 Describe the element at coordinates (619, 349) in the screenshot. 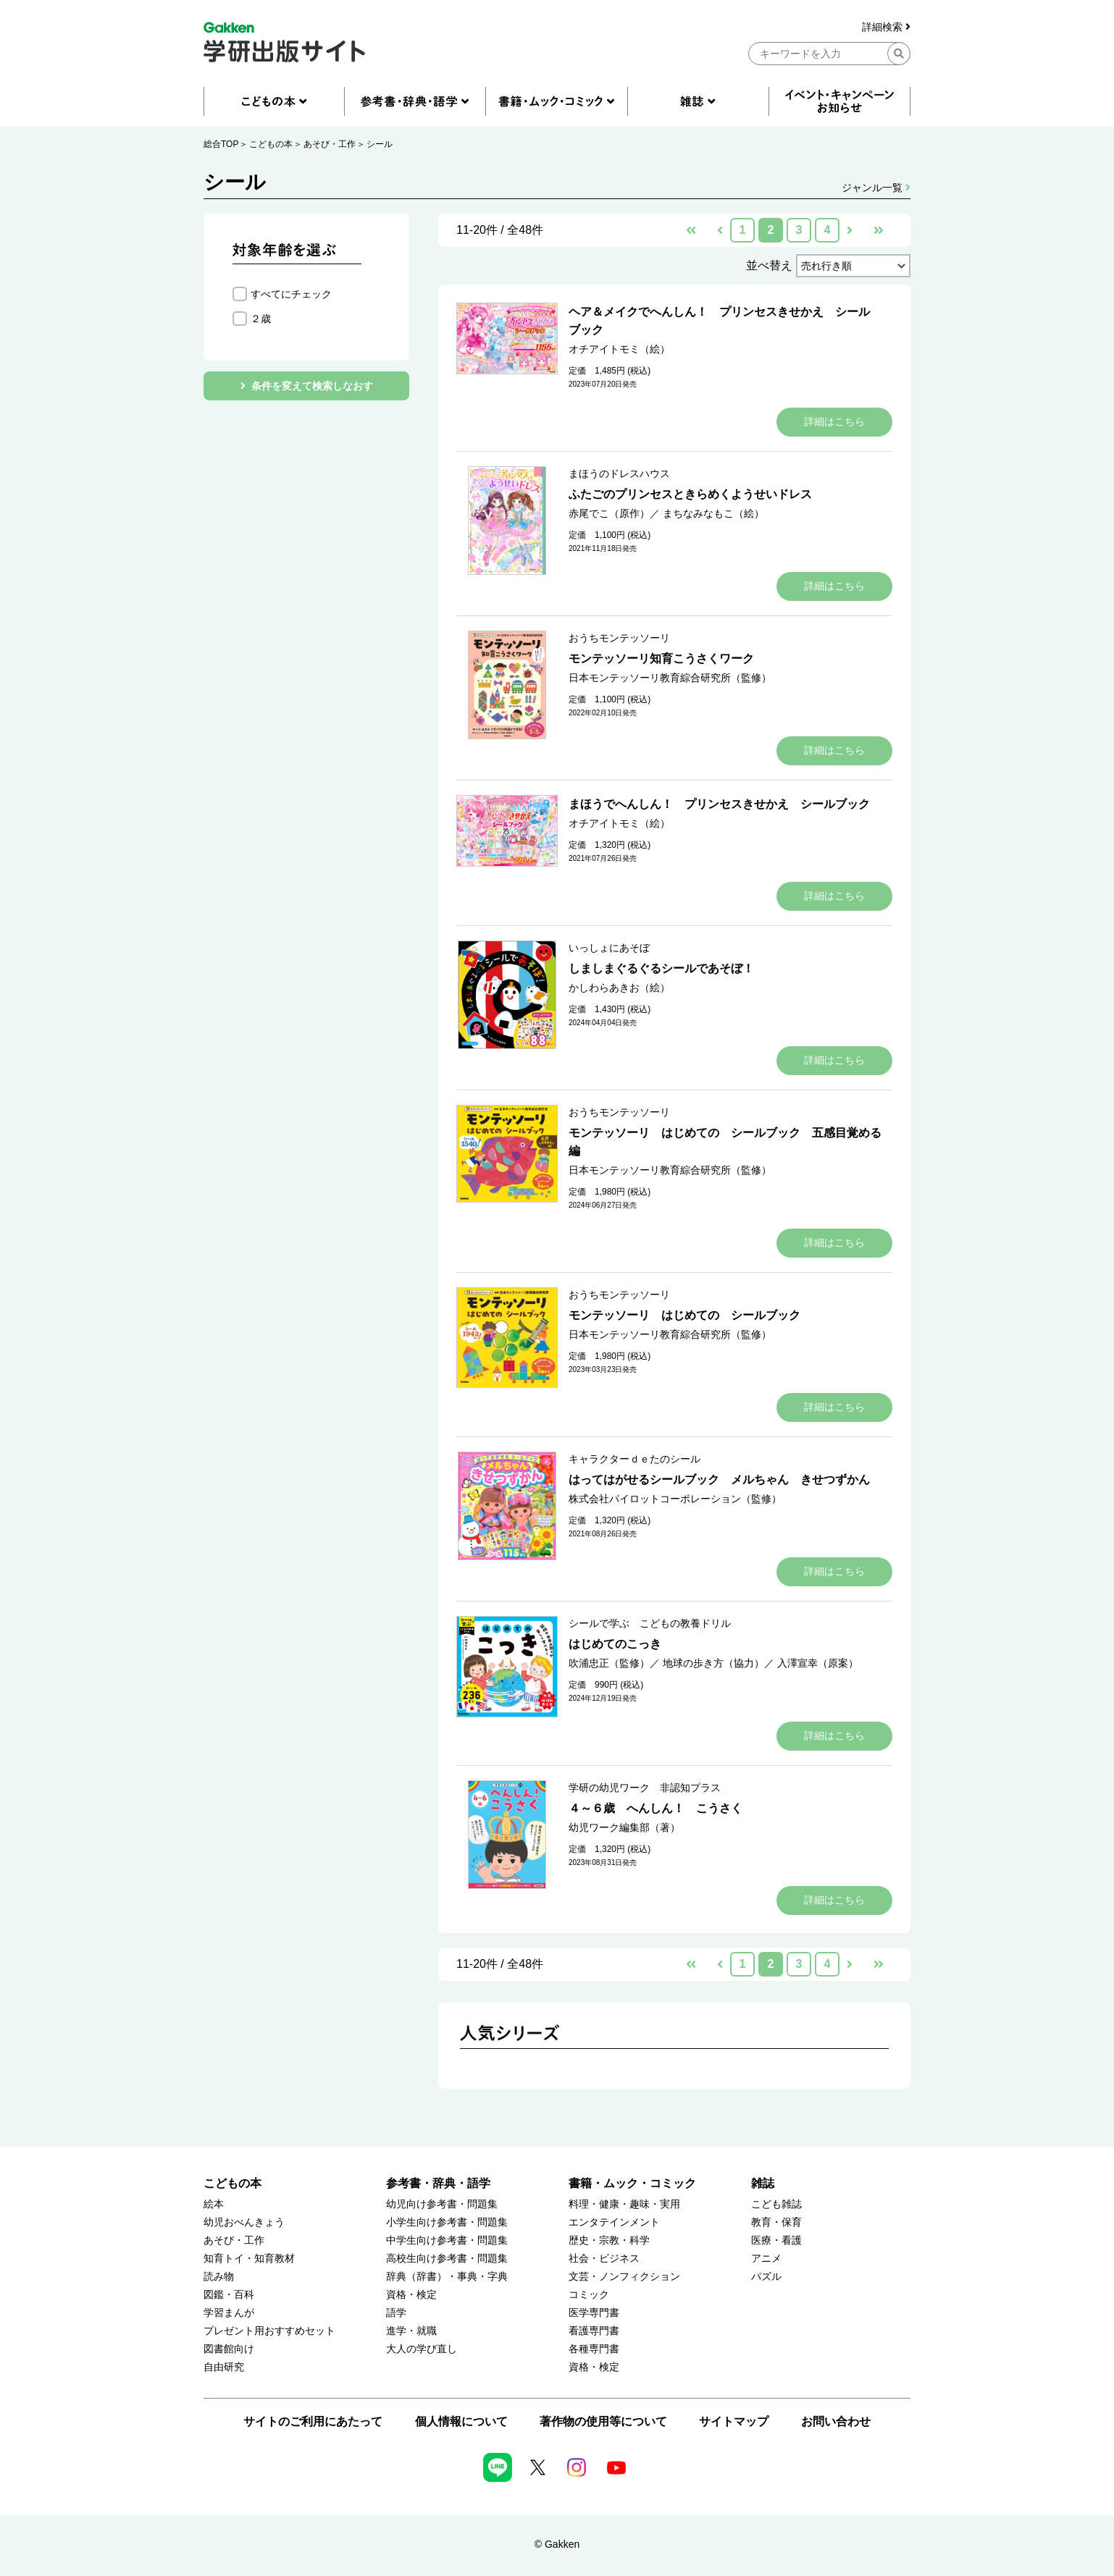

I see `オチアイトモミ（絵）` at that location.